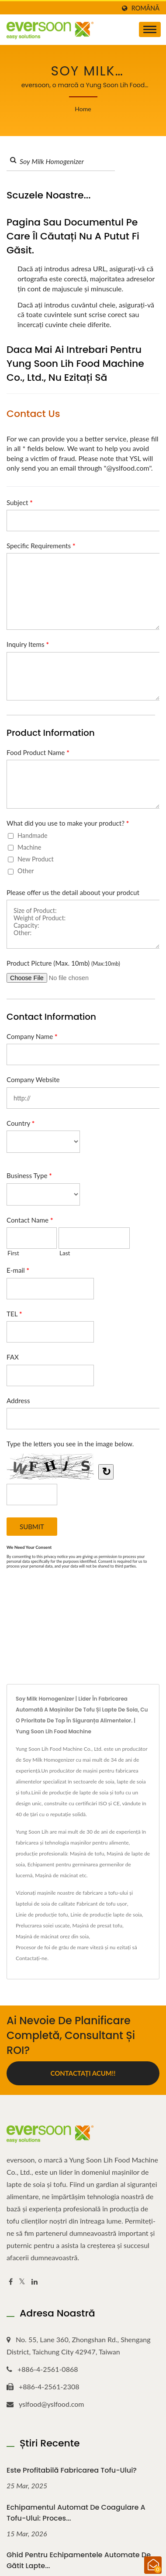  What do you see at coordinates (52, 1936) in the screenshot?
I see `Mașină de măcinat orez din soia` at bounding box center [52, 1936].